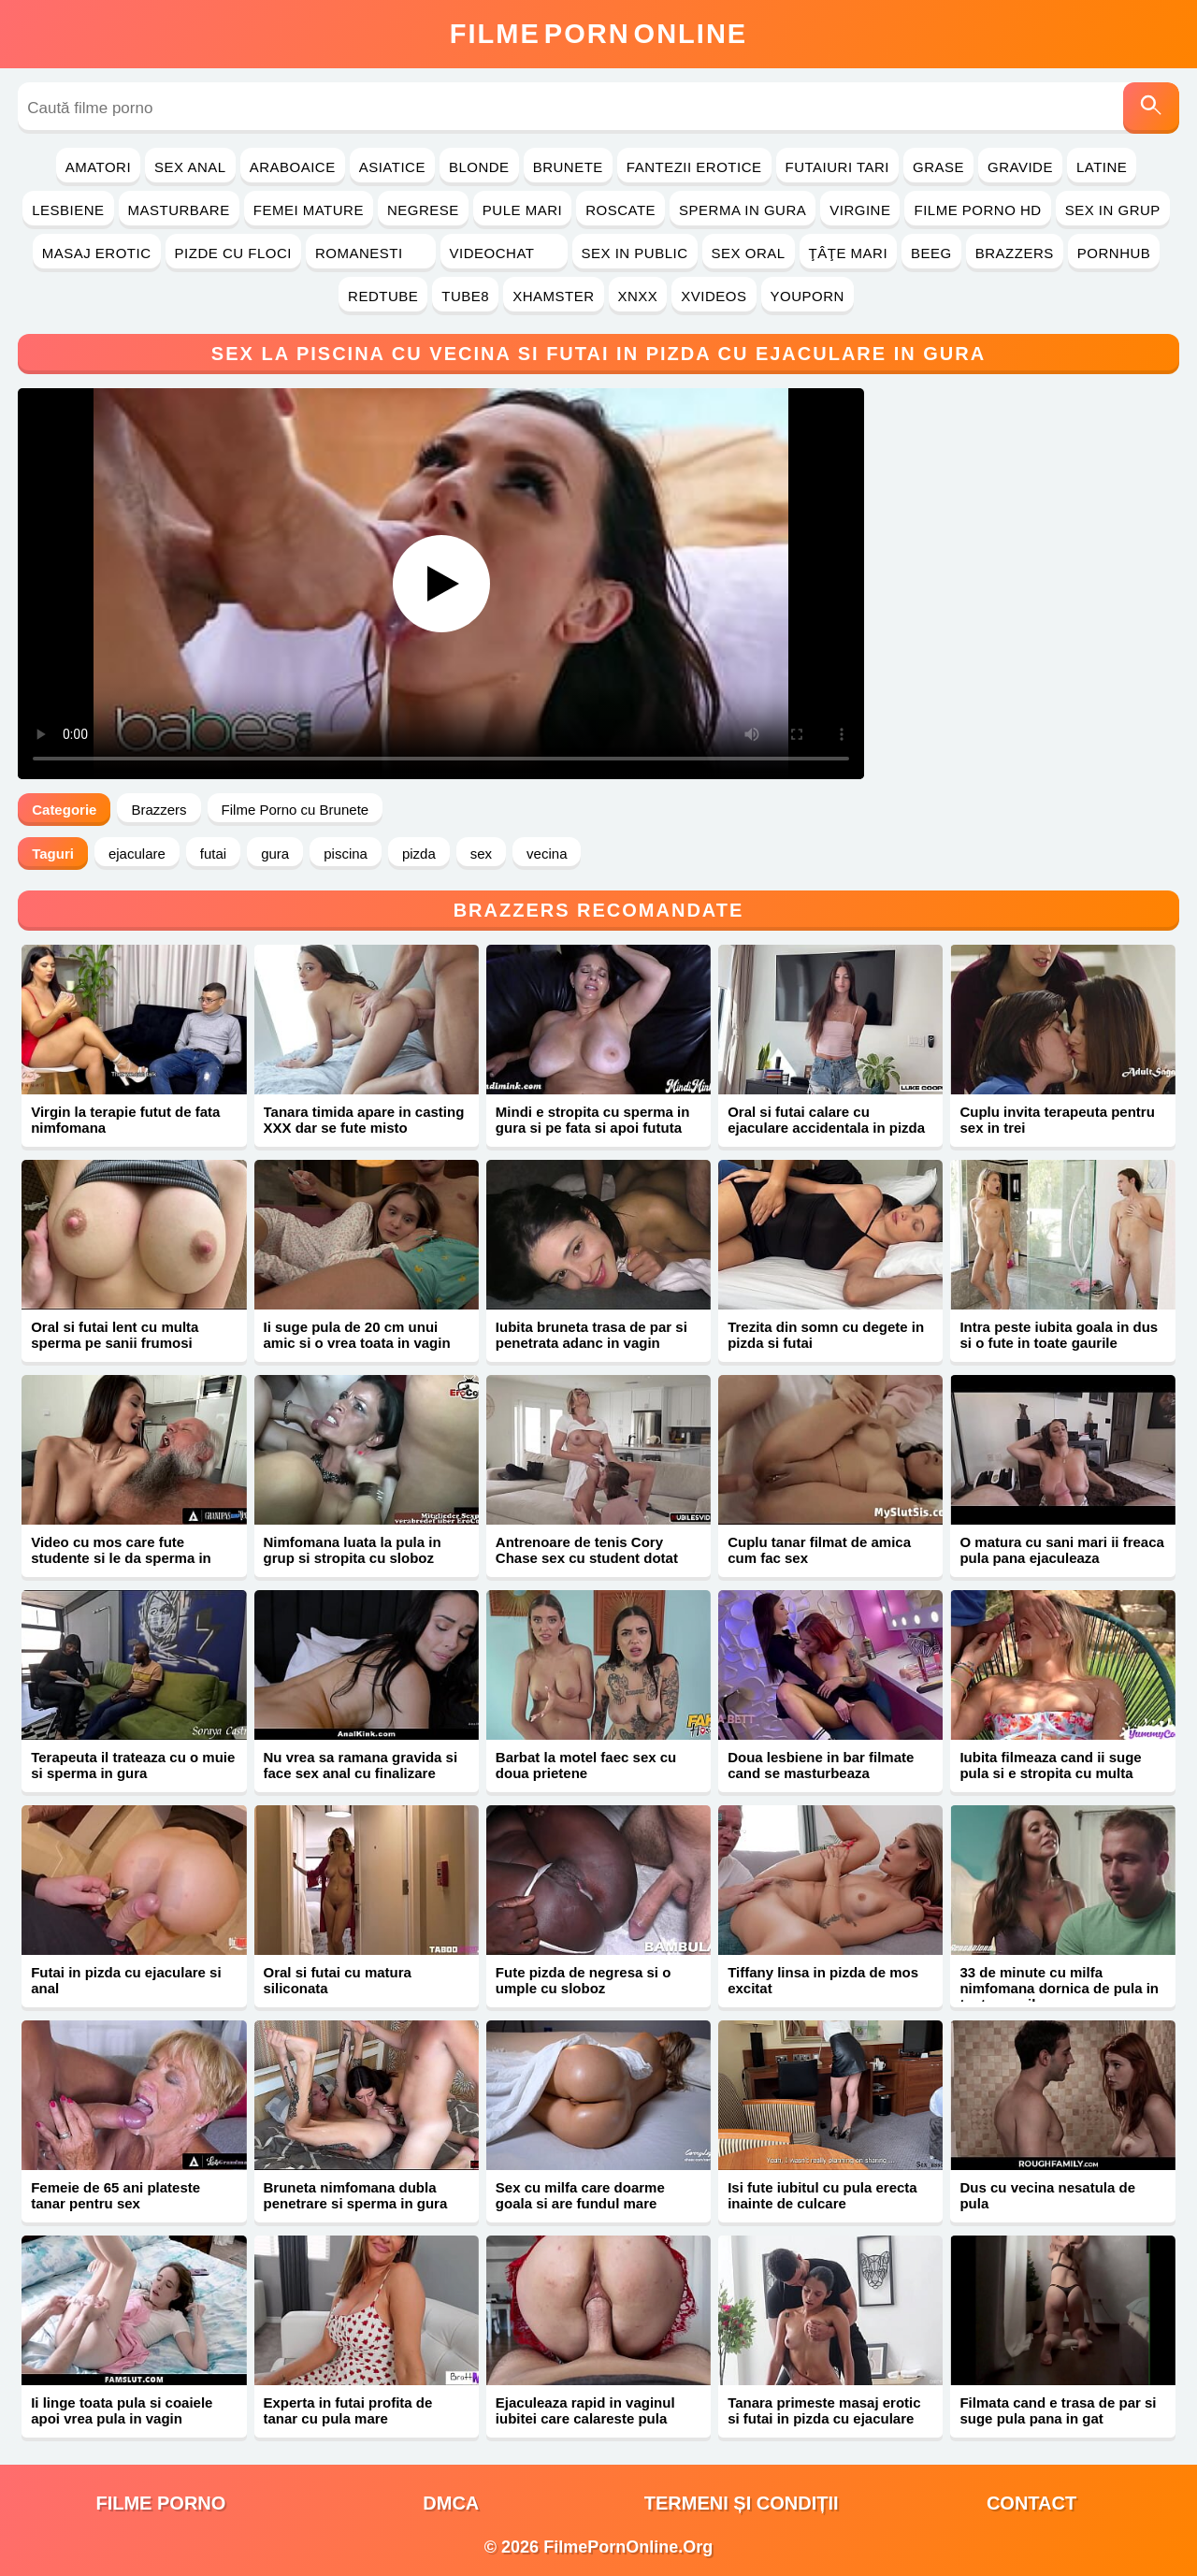 This screenshot has height=2576, width=1197. I want to click on Tube8, so click(465, 296).